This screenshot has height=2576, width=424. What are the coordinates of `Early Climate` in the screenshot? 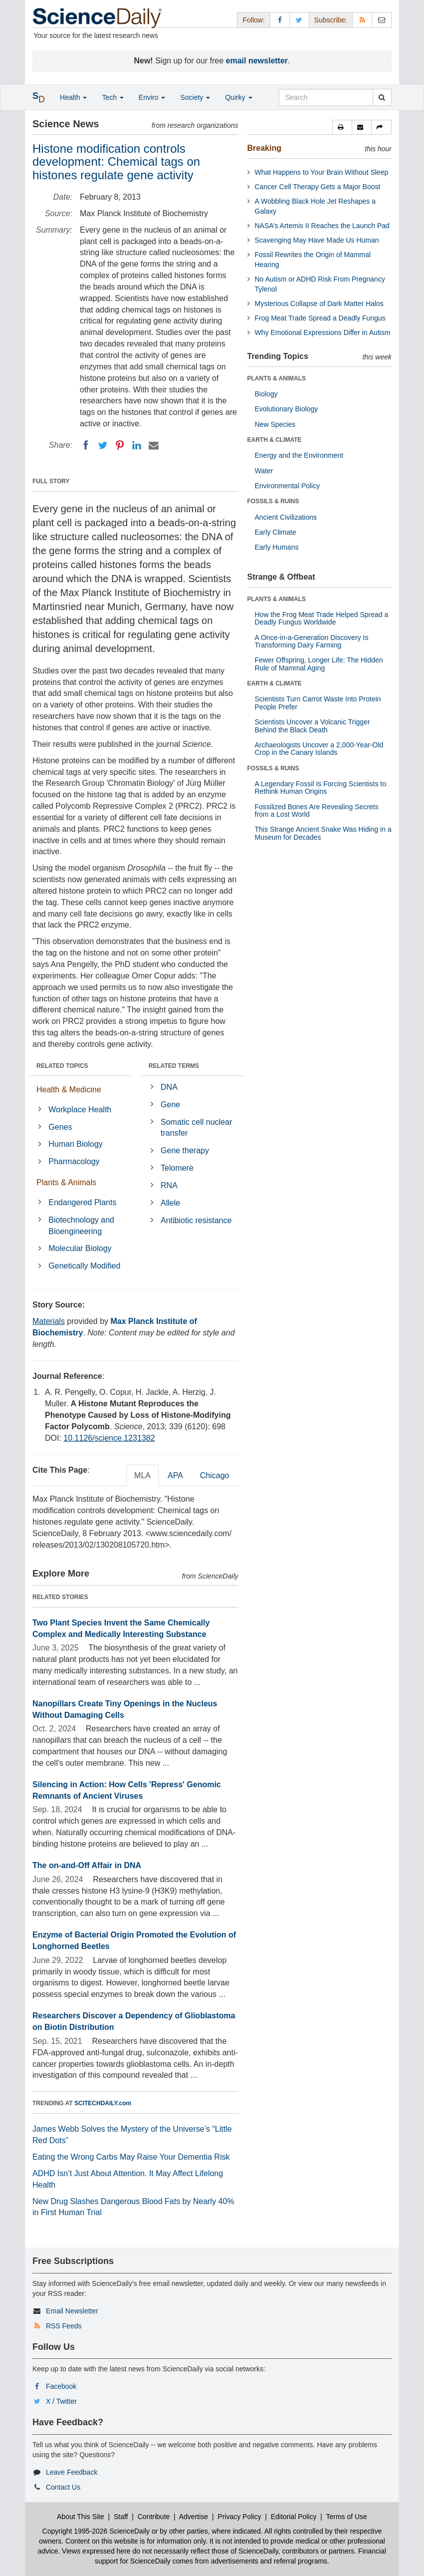 It's located at (275, 532).